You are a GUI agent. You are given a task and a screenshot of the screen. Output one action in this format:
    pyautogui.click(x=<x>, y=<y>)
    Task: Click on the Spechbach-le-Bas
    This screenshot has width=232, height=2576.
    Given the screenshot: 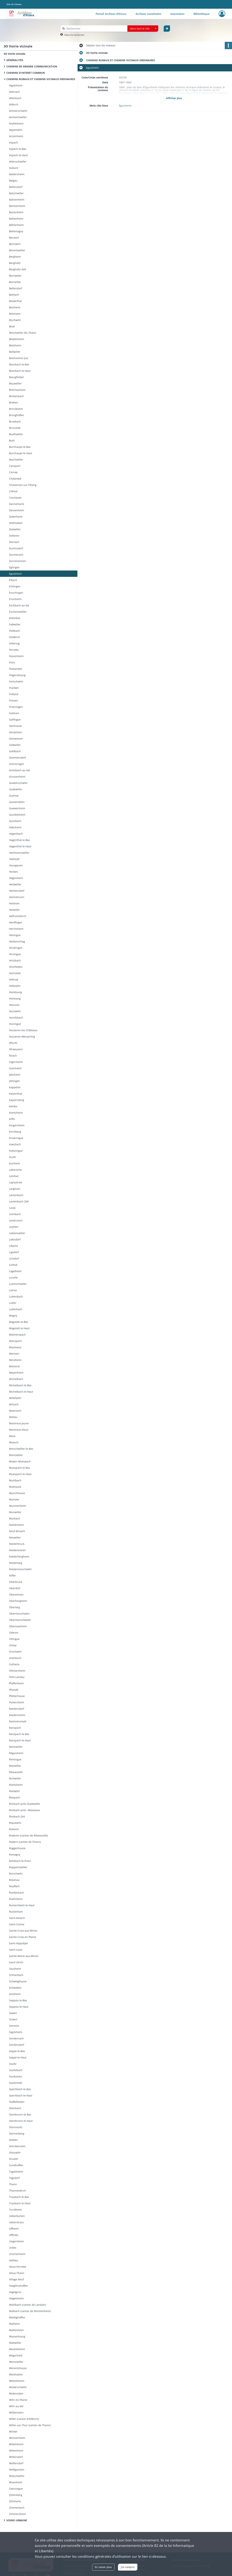 What is the action you would take?
    pyautogui.click(x=20, y=2089)
    